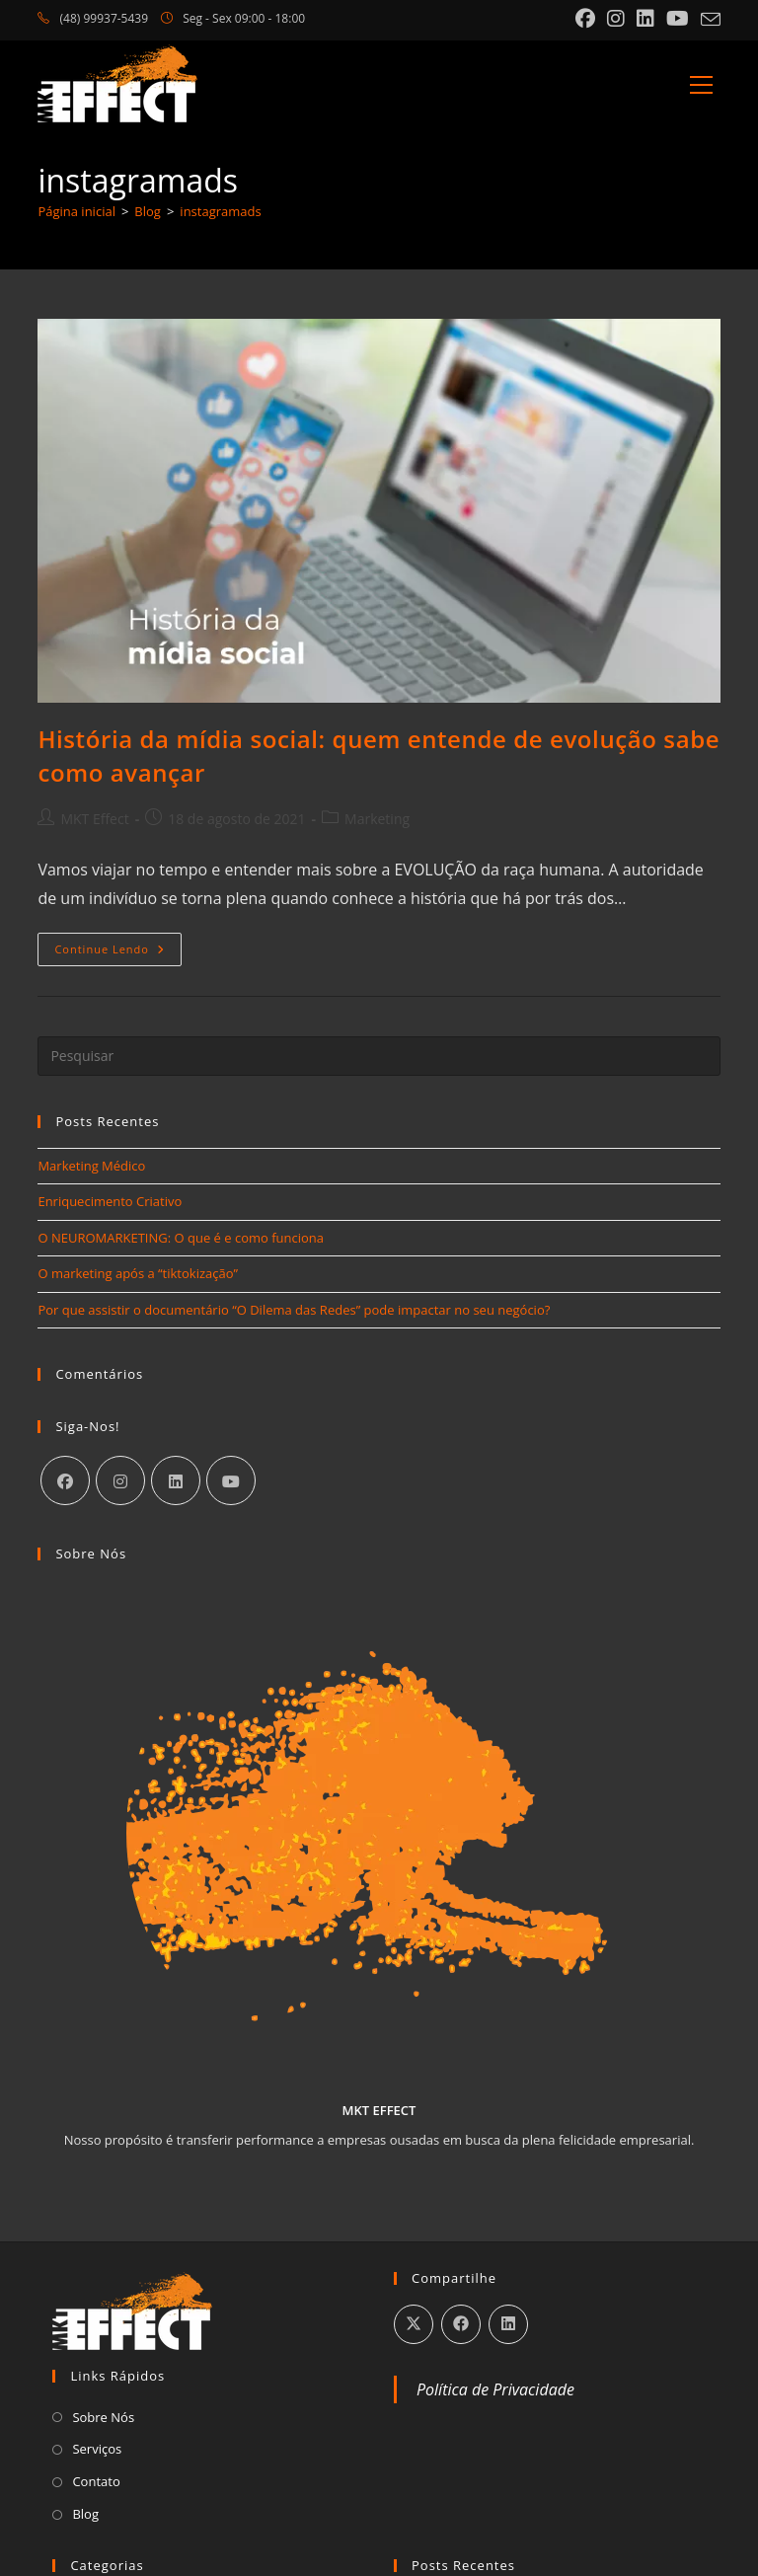 This screenshot has width=758, height=2576. What do you see at coordinates (110, 1201) in the screenshot?
I see `Enriquecimento Criativo` at bounding box center [110, 1201].